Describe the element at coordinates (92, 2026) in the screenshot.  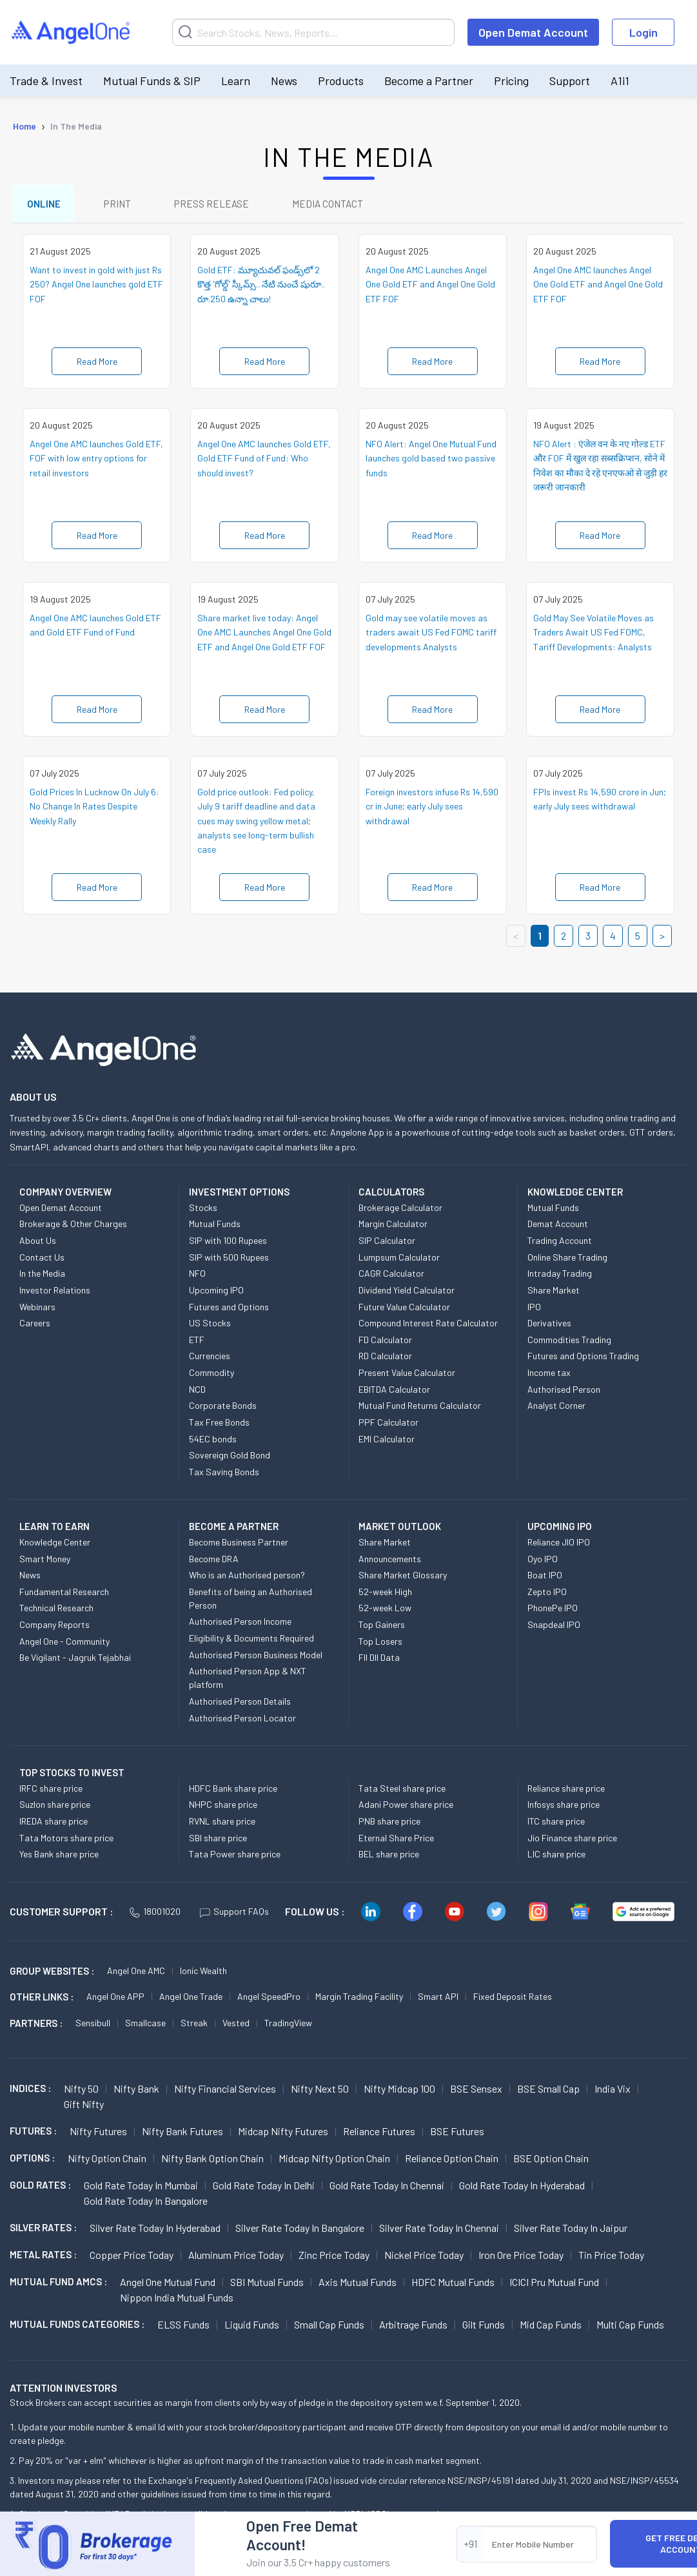
I see `Sensibull` at that location.